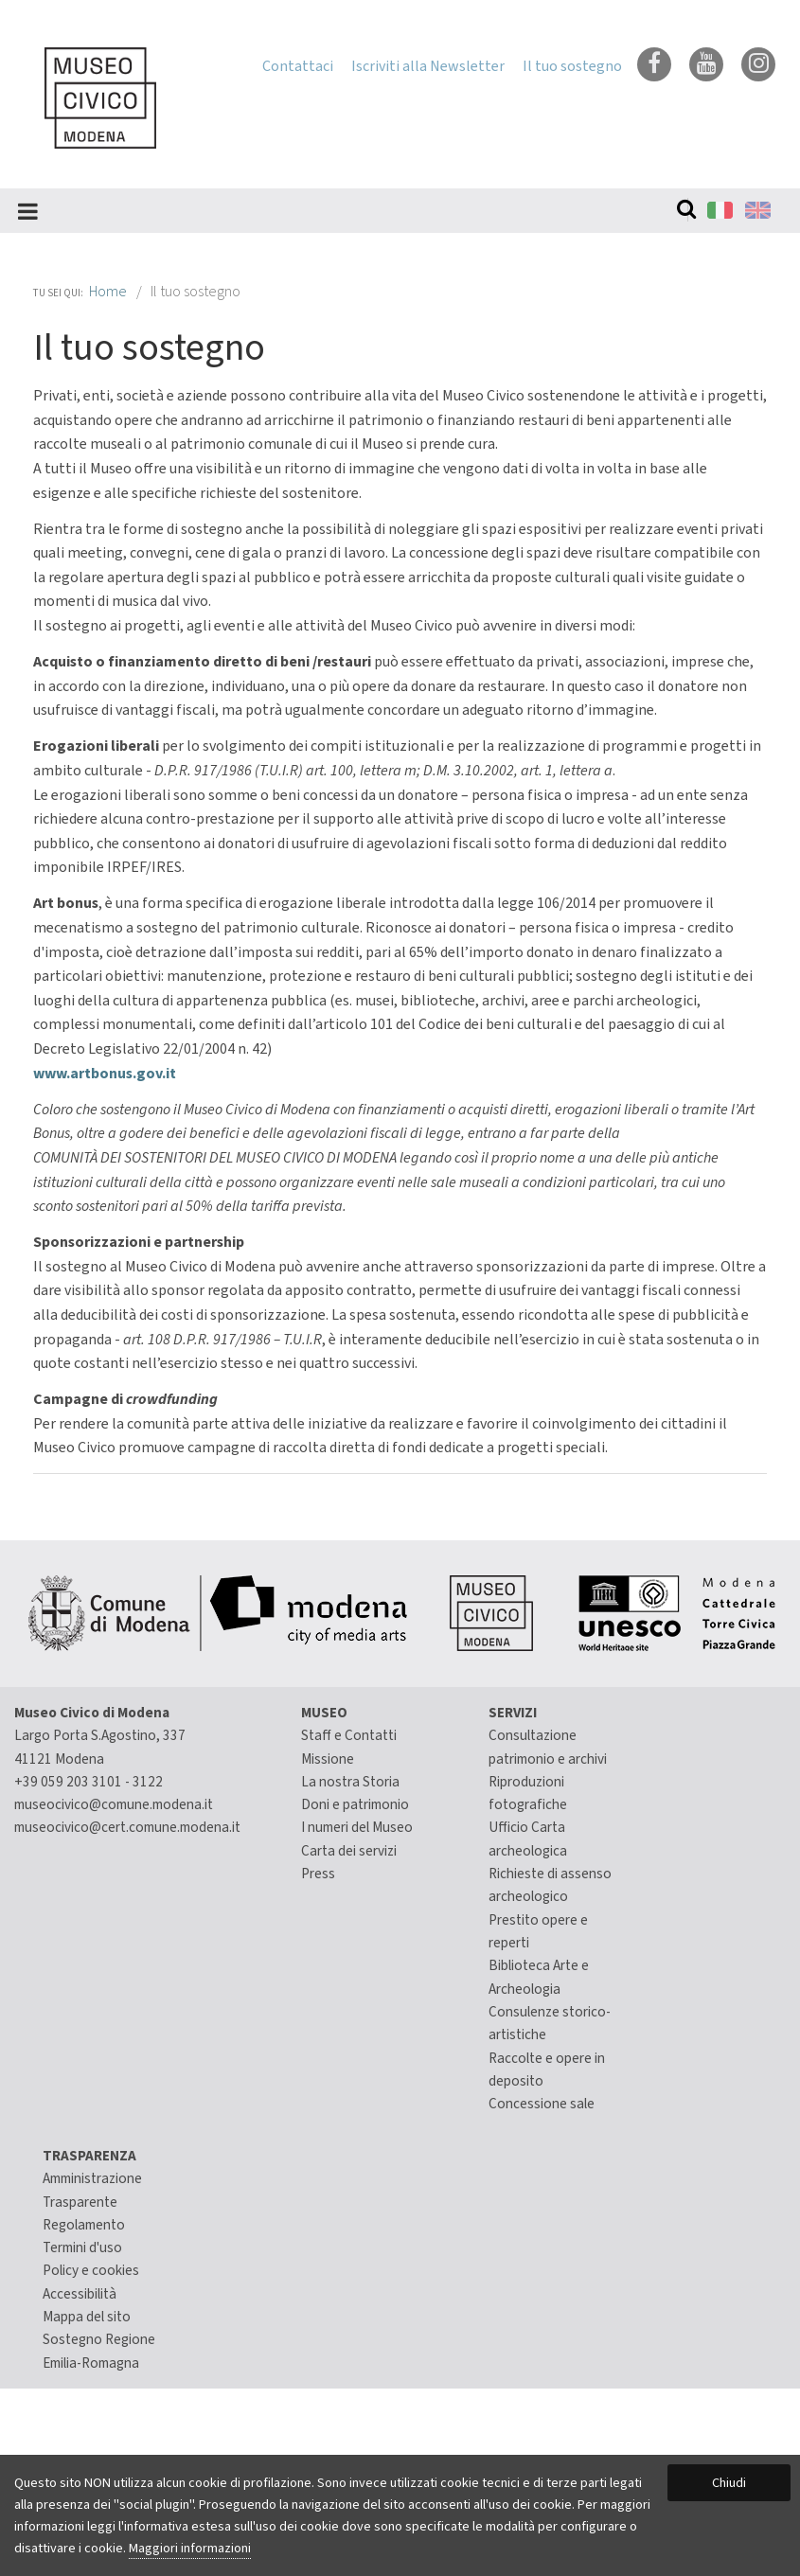 Image resolution: width=800 pixels, height=2576 pixels. Describe the element at coordinates (190, 2548) in the screenshot. I see `Maggiori informazioni` at that location.